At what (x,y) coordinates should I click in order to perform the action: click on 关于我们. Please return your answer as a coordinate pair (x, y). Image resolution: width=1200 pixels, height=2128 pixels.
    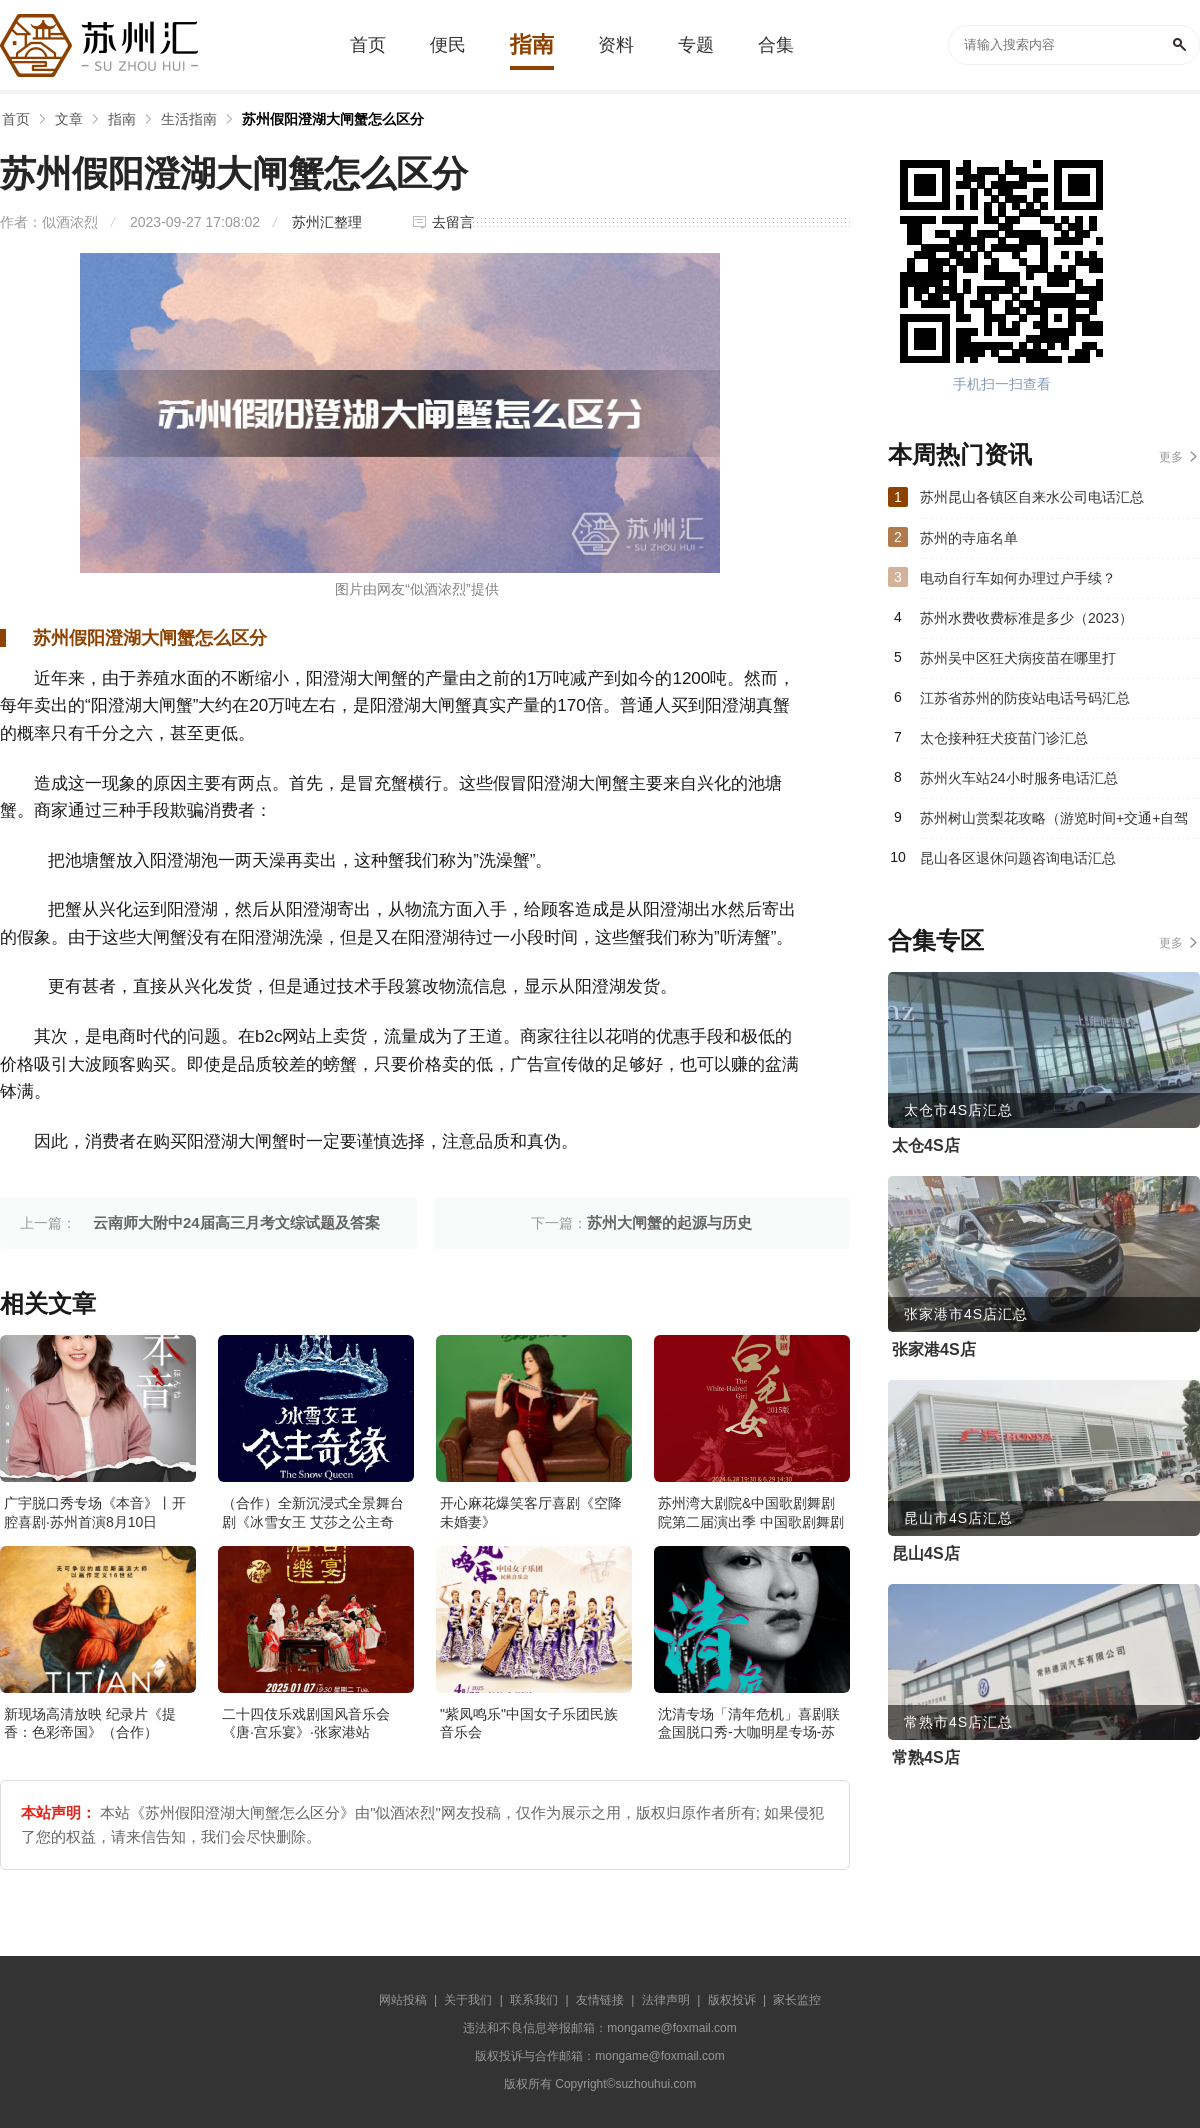
    Looking at the image, I should click on (468, 2000).